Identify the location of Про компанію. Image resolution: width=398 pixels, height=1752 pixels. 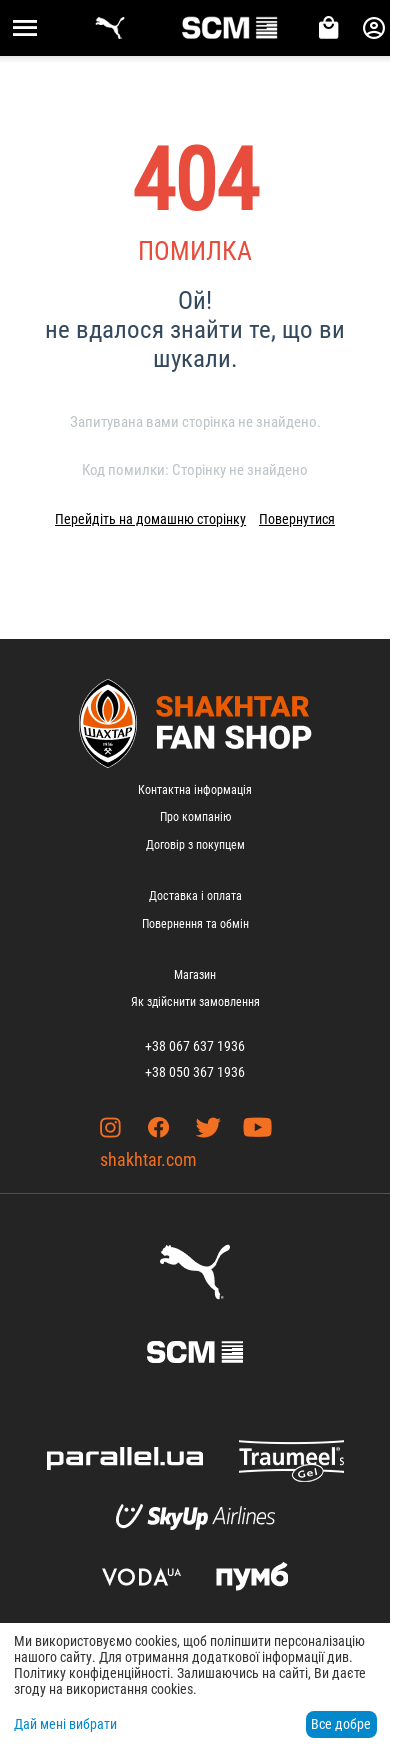
(195, 817).